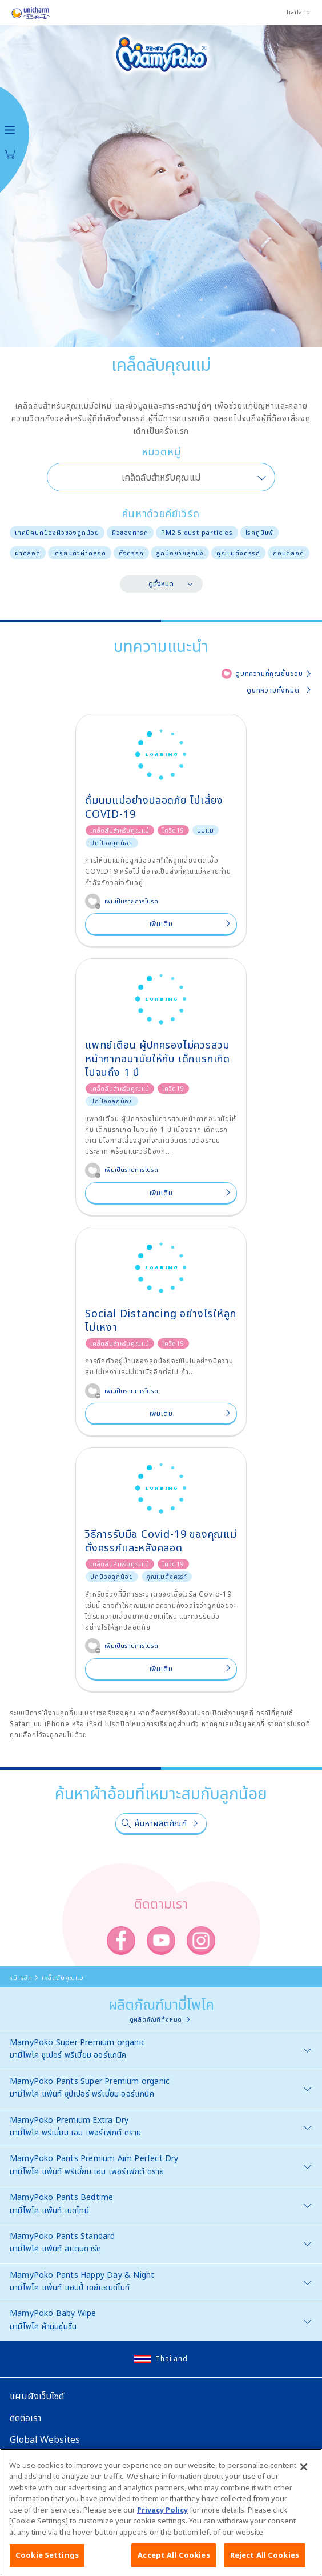  I want to click on Cookie Settings [Cookie Settings, Opens the preference center dialog], so click(47, 2560).